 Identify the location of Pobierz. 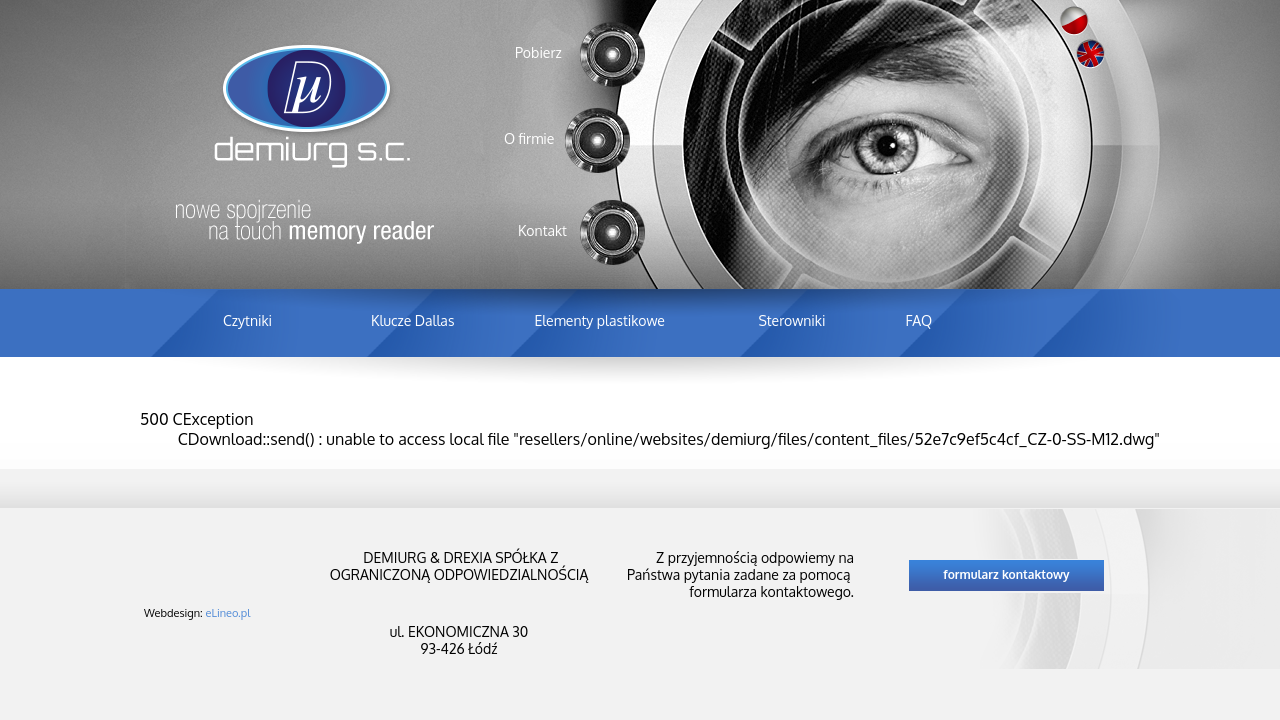
(538, 52).